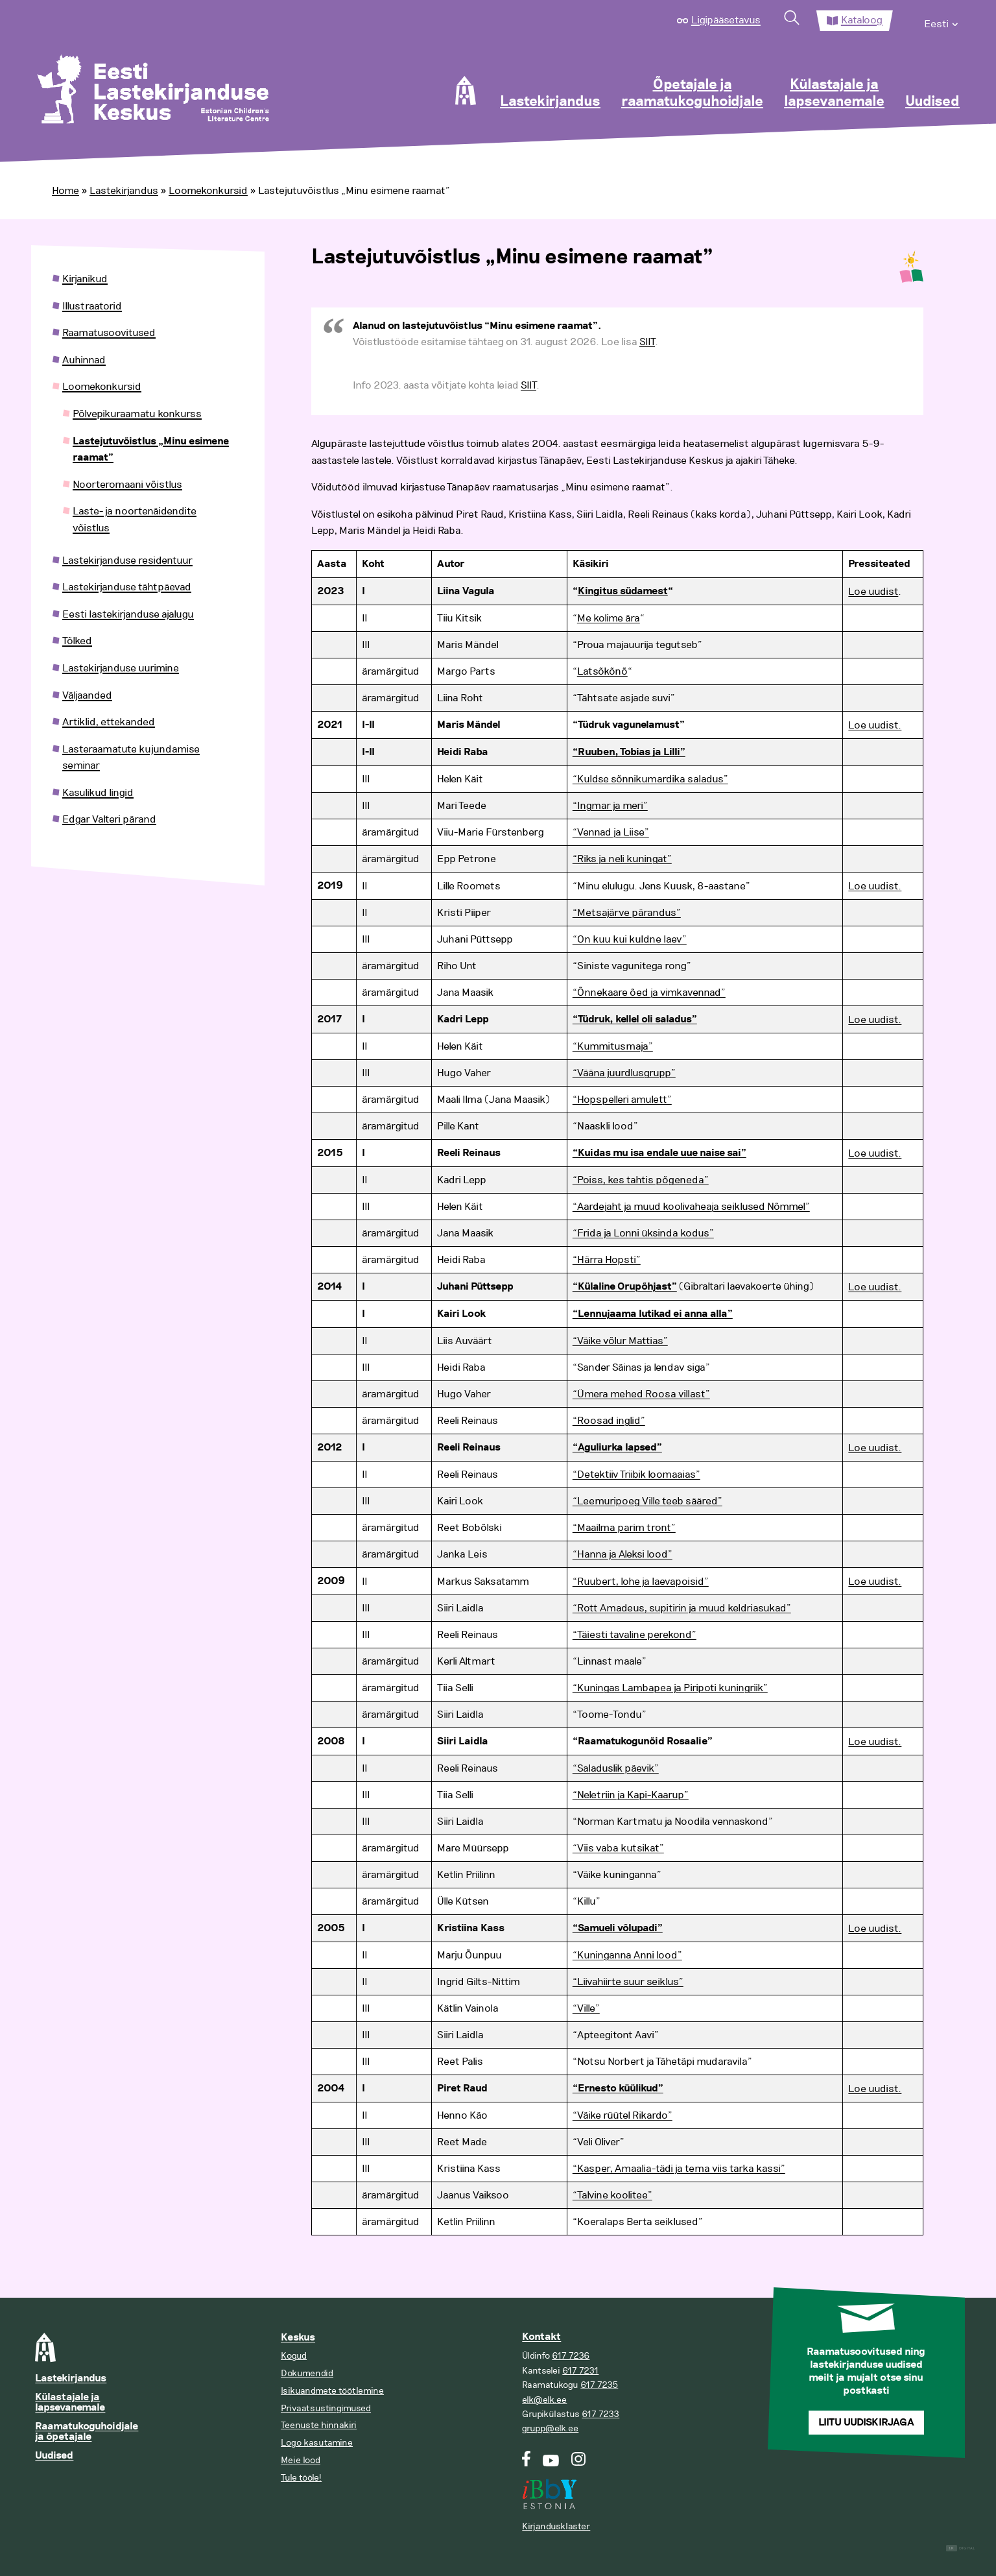  Describe the element at coordinates (627, 1955) in the screenshot. I see `“Kuninganna Anni lood”` at that location.